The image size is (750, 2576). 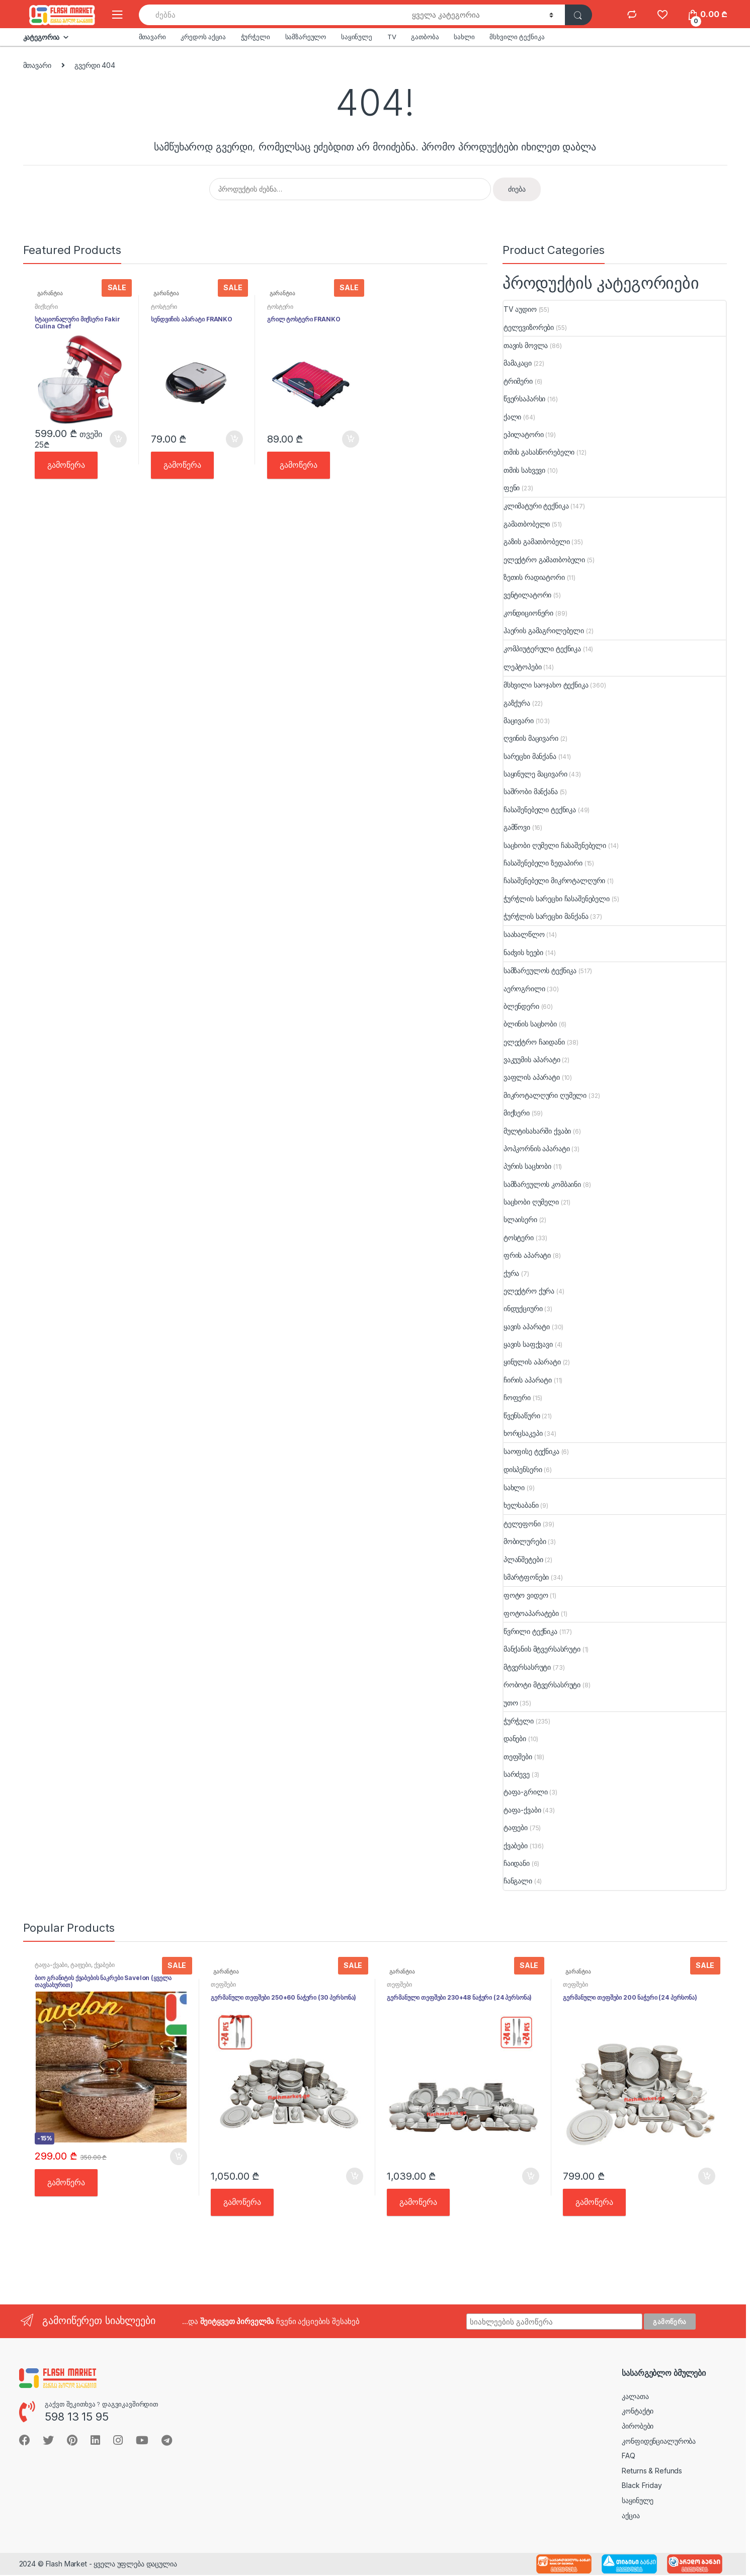 What do you see at coordinates (531, 738) in the screenshot?
I see `ღვინის მაცივარი` at bounding box center [531, 738].